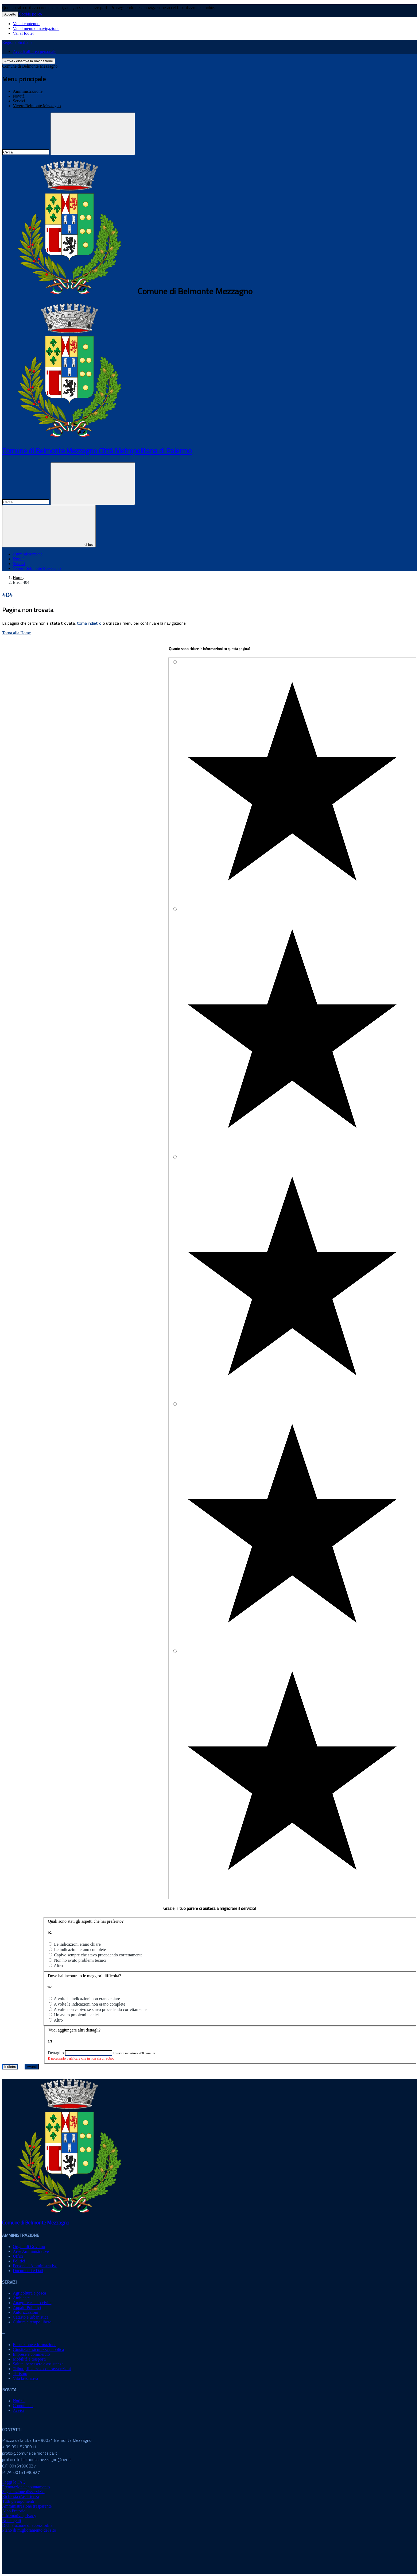 The height and width of the screenshot is (2576, 419). Describe the element at coordinates (17, 42) in the screenshot. I see `Regione Siciliana [Collegamento a sito esterno - Regione Siciliana - nuova finestra]` at that location.